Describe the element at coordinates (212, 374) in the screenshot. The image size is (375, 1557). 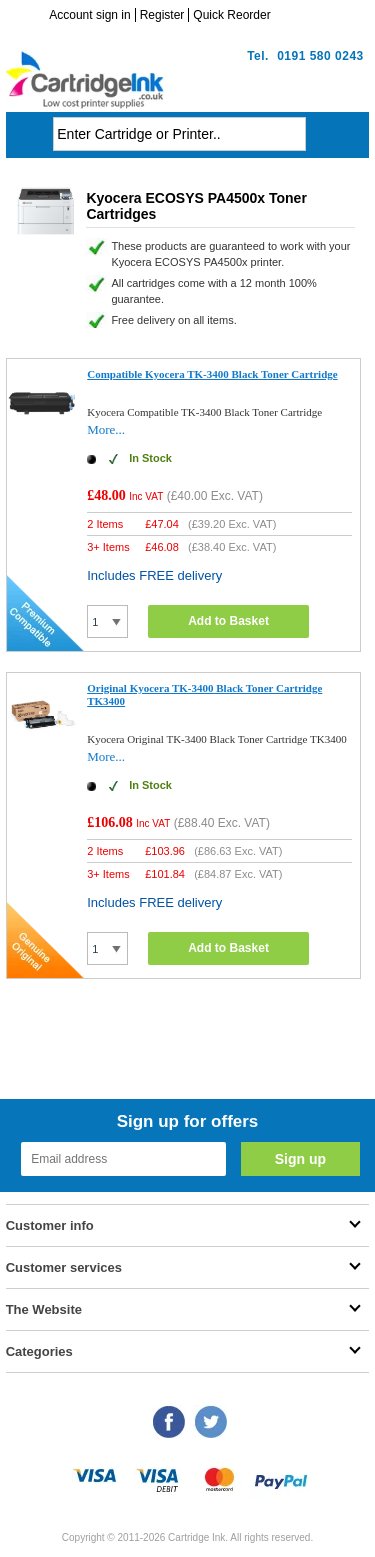
I see `Compatible Kyocera TK-3400 Black Toner Cartridge` at that location.